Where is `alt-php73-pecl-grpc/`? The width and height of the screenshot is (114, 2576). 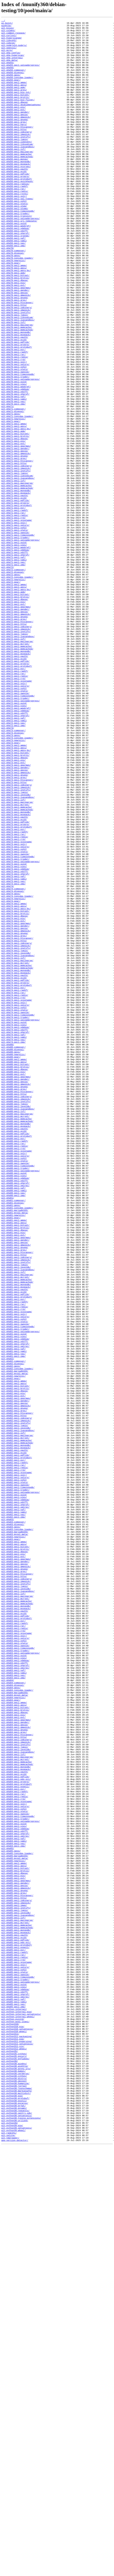 alt-php73-pecl-grpc/ is located at coordinates (14, 929).